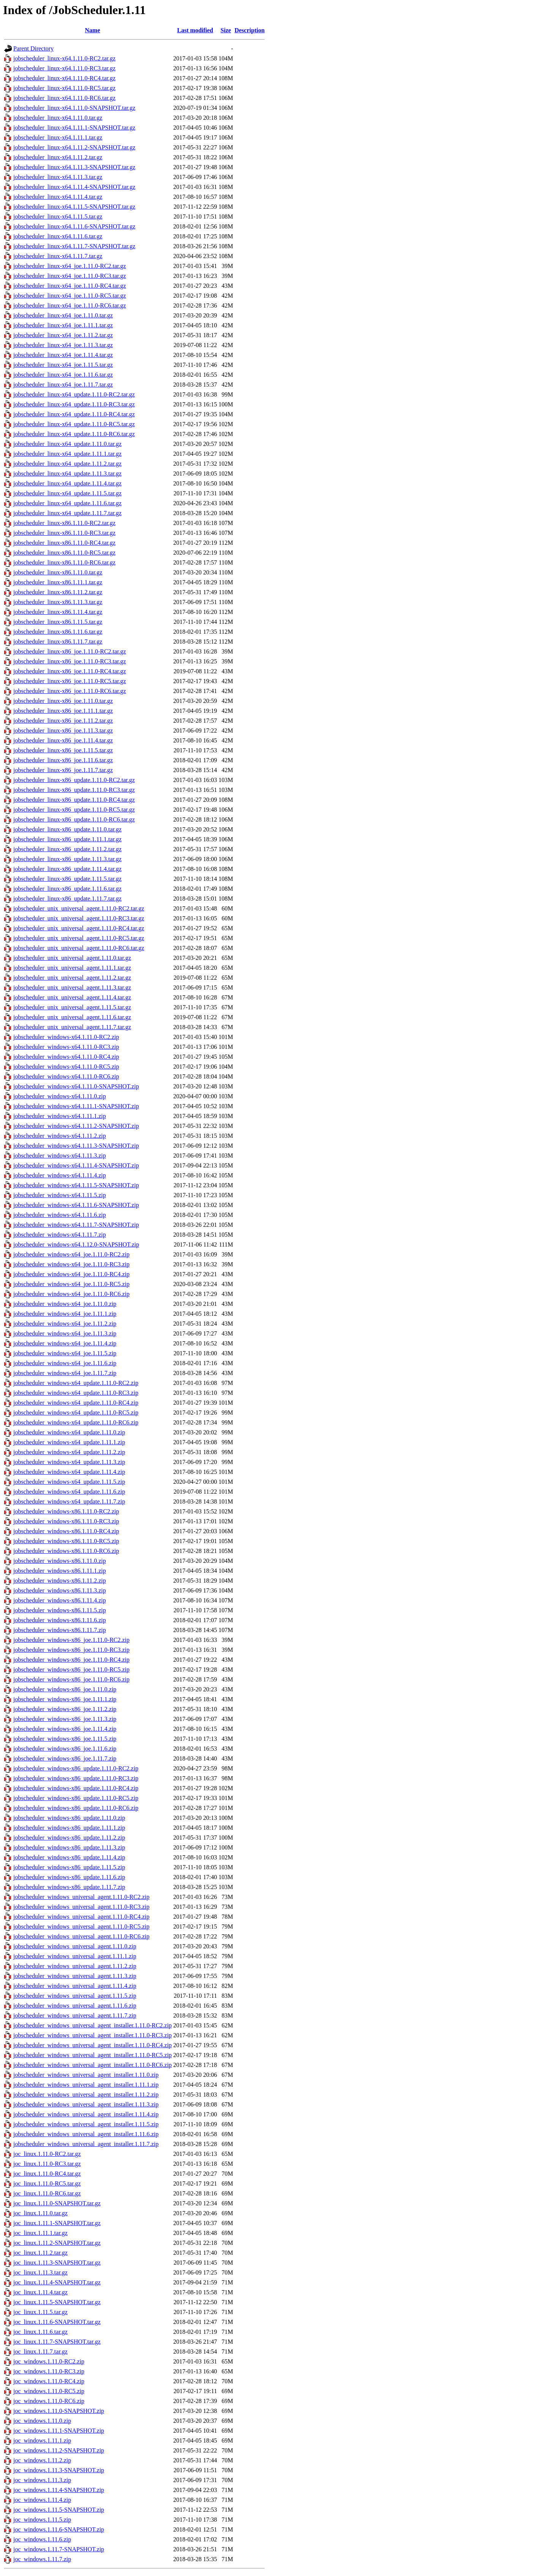 Image resolution: width=547 pixels, height=2576 pixels. Describe the element at coordinates (85, 2094) in the screenshot. I see `jobscheduler_windows_universal_agent_installer.1.11.2.zip` at that location.